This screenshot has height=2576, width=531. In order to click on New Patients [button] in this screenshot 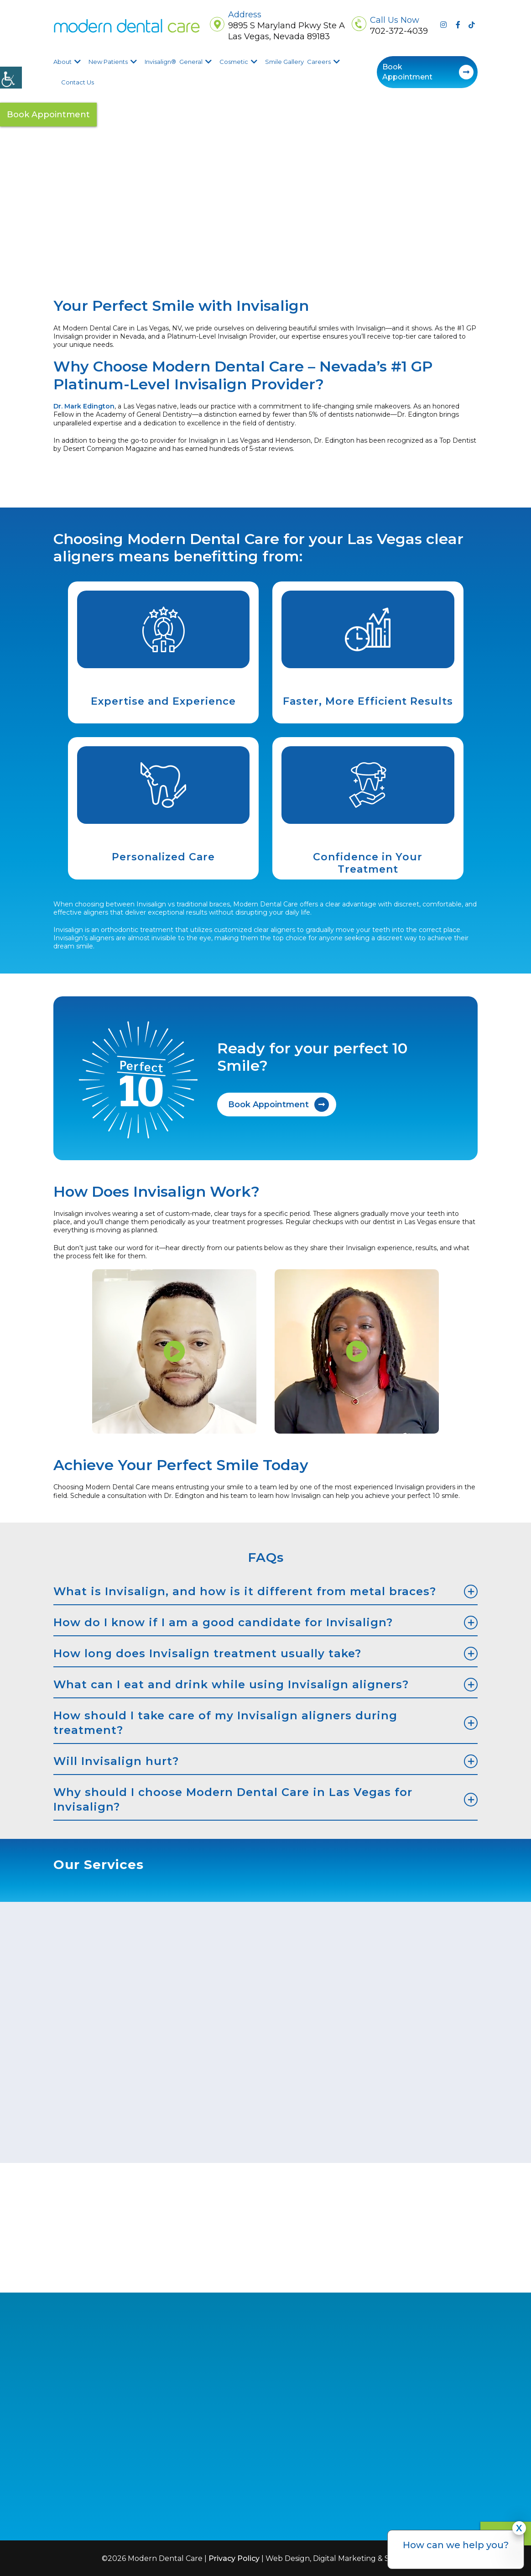, I will do `click(108, 61)`.